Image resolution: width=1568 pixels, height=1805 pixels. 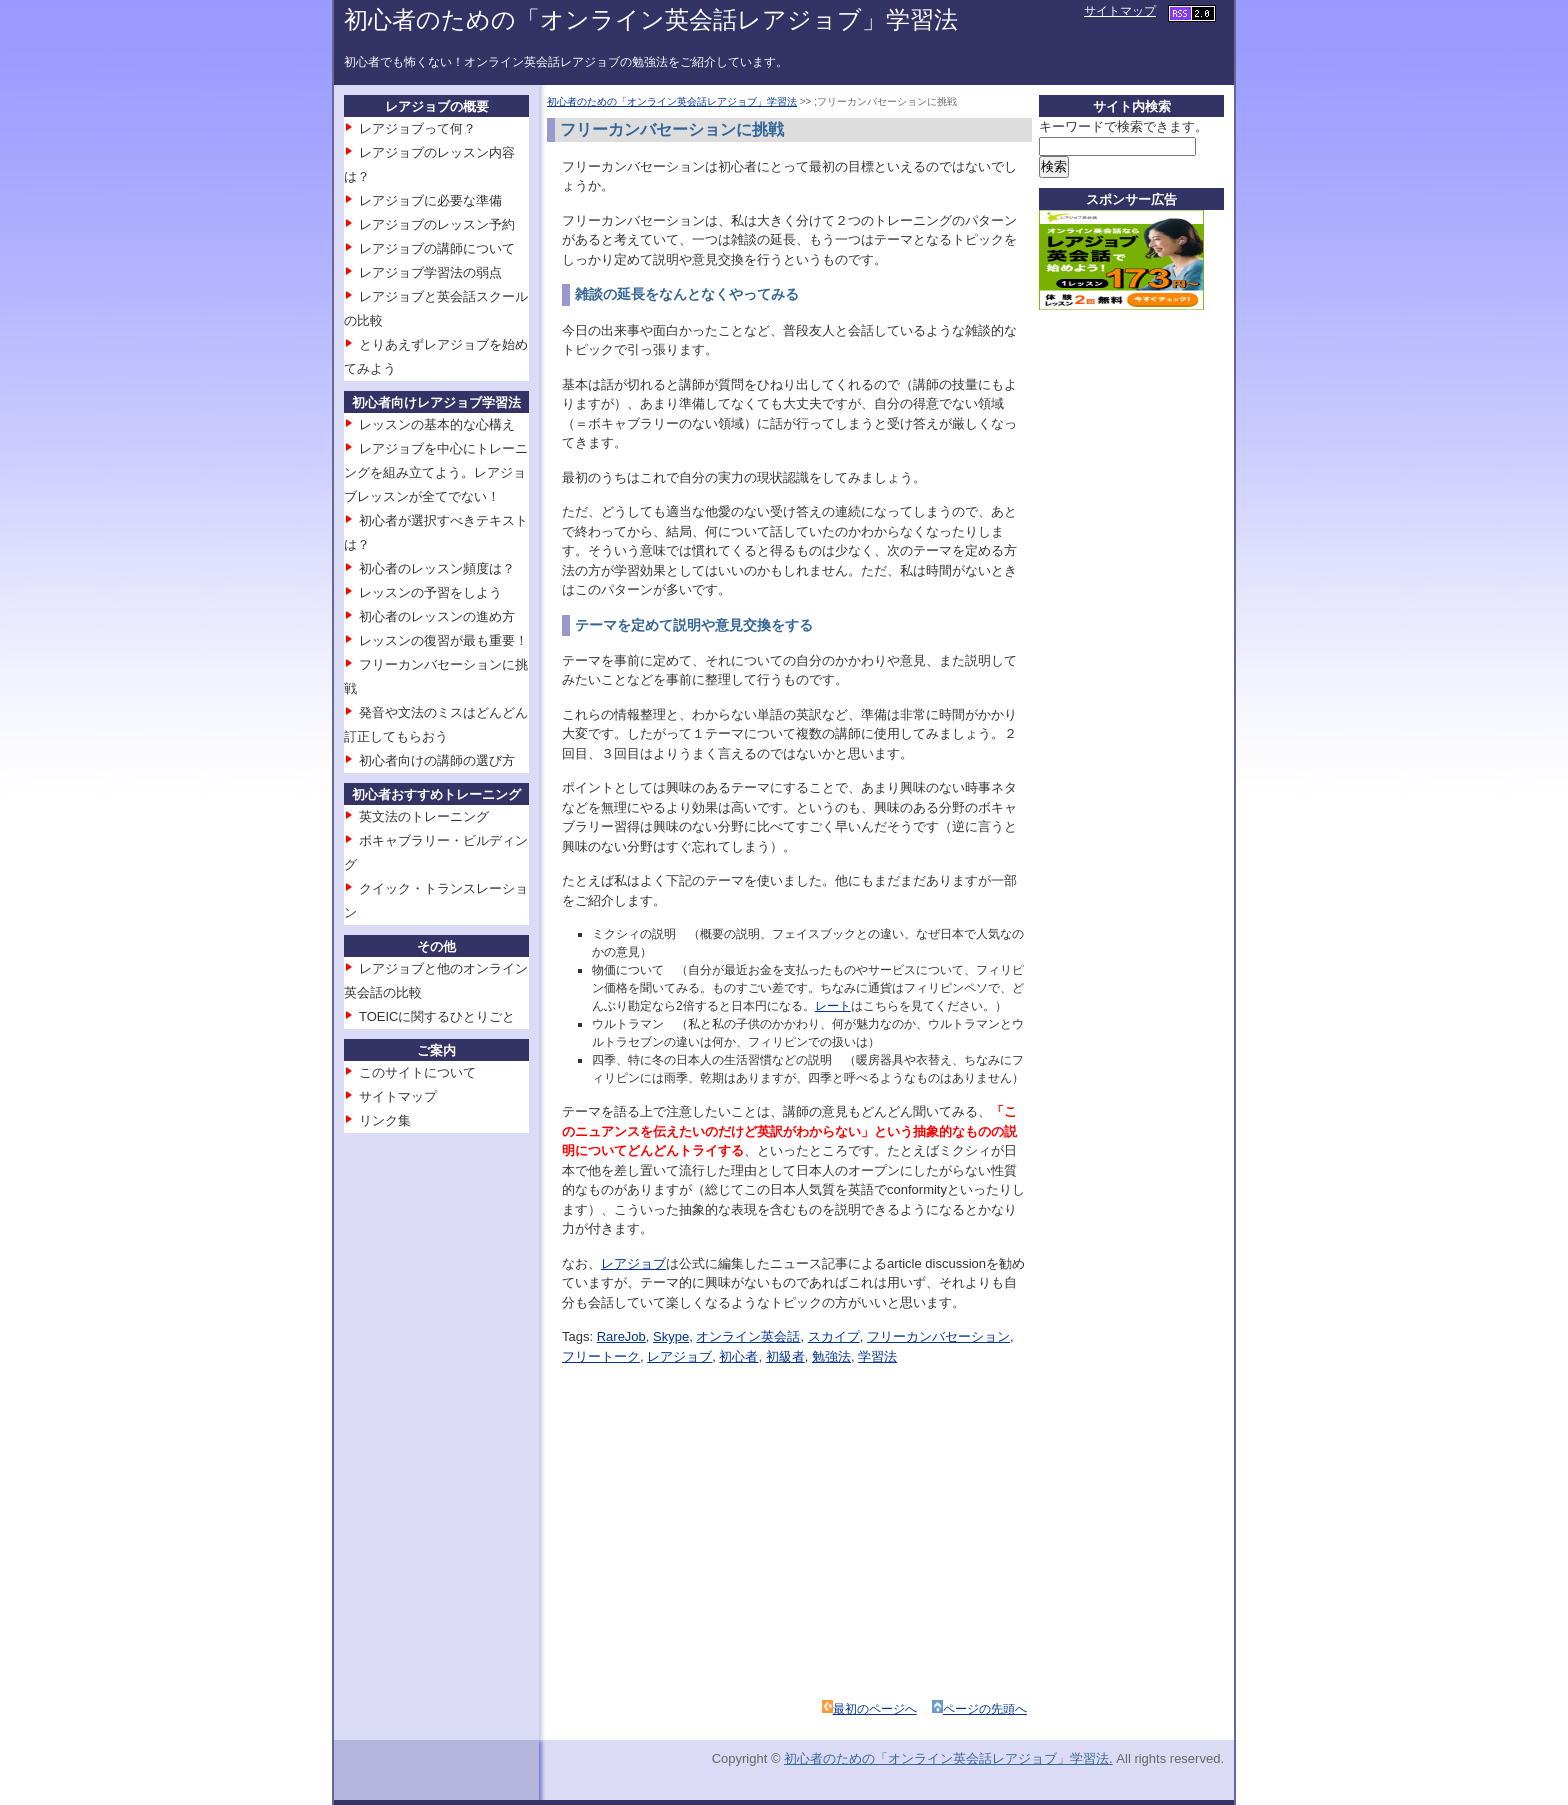 What do you see at coordinates (740, 1506) in the screenshot?
I see `[Advertisement]` at bounding box center [740, 1506].